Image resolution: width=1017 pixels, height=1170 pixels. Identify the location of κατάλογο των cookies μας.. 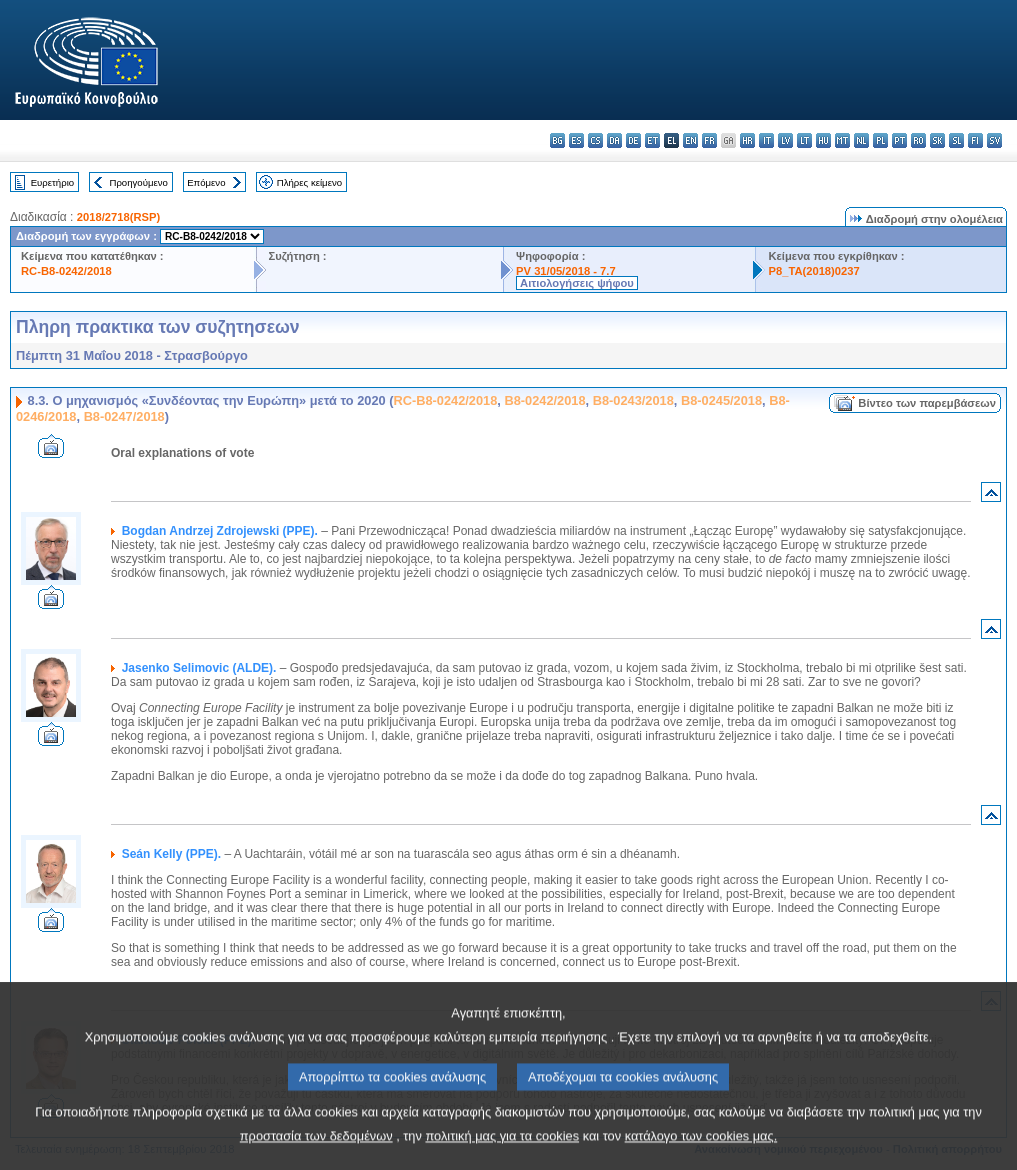
(701, 1155).